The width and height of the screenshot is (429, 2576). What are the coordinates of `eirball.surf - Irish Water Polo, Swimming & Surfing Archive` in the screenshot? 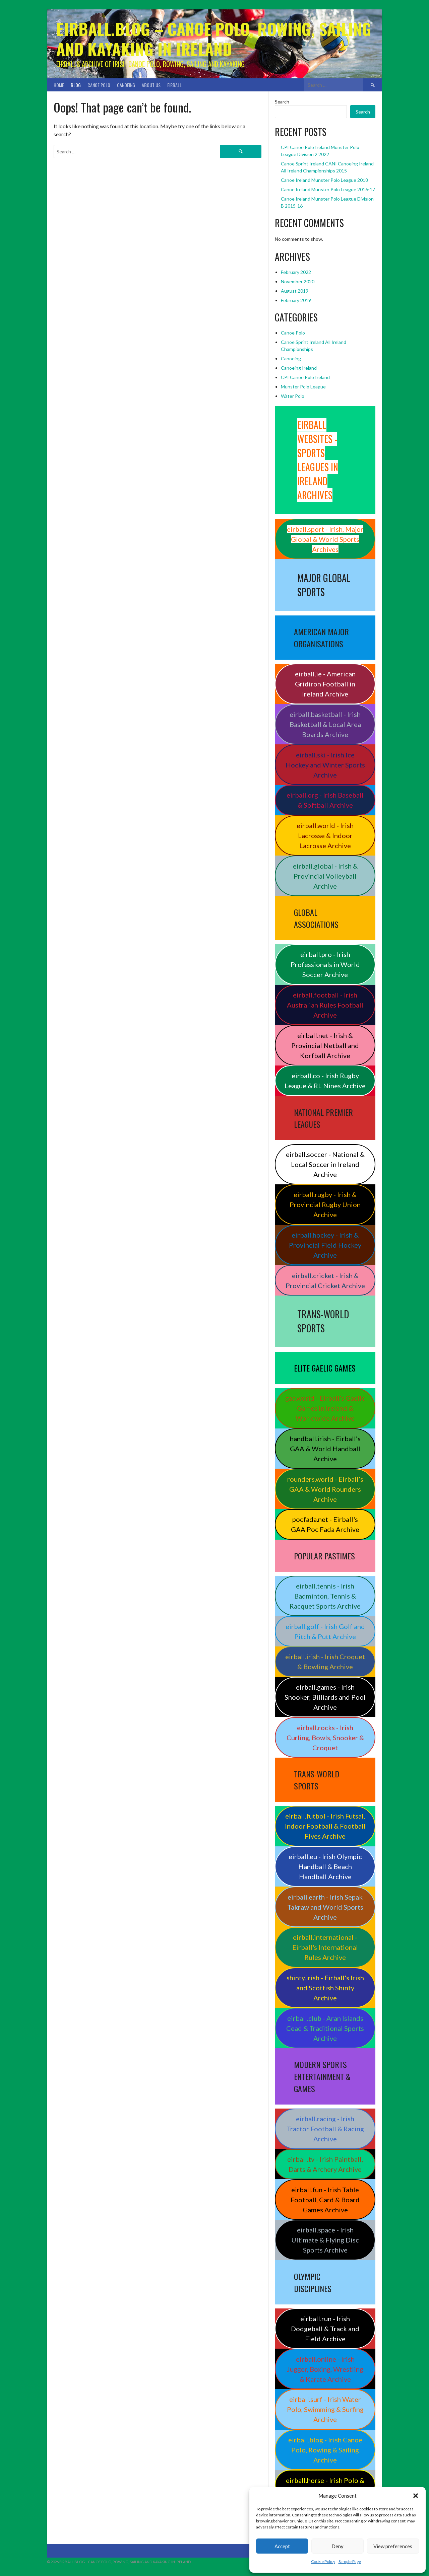 It's located at (325, 2409).